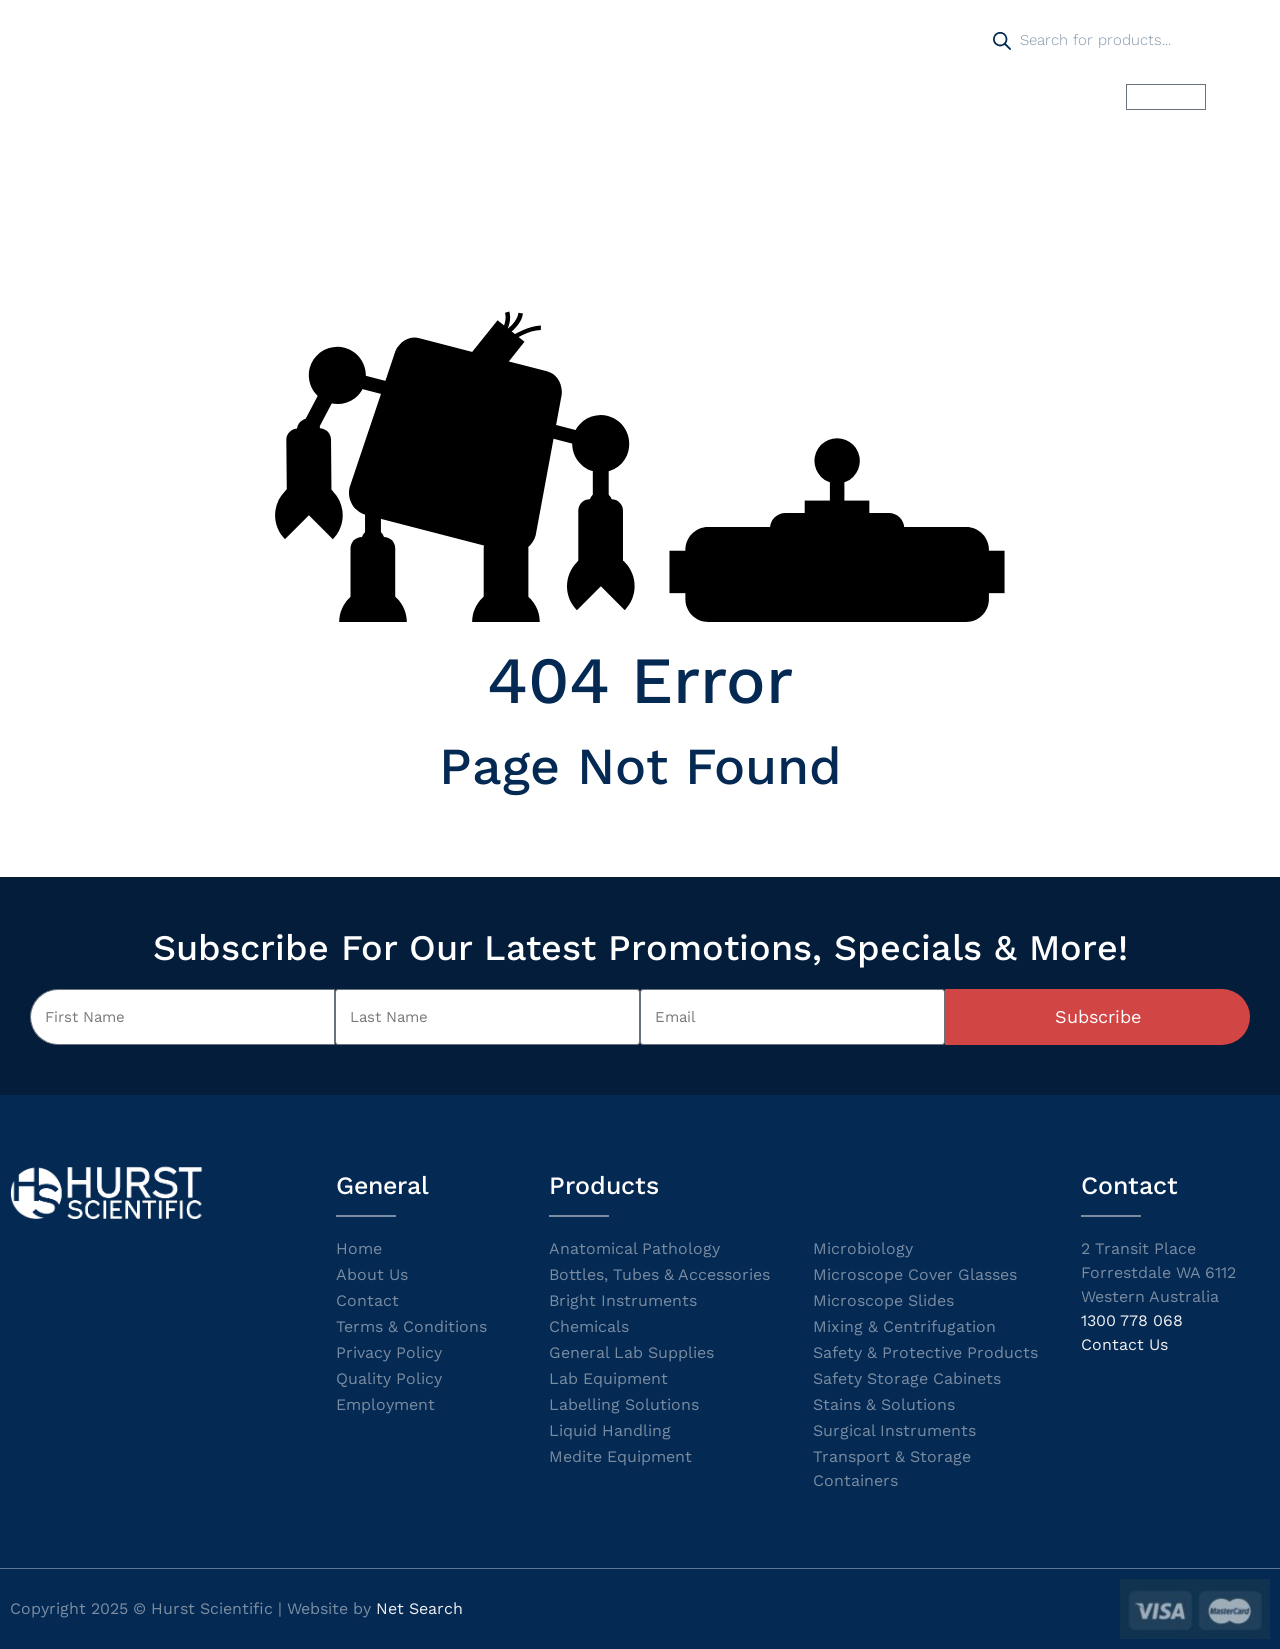  I want to click on Surgical Instruments, so click(894, 1430).